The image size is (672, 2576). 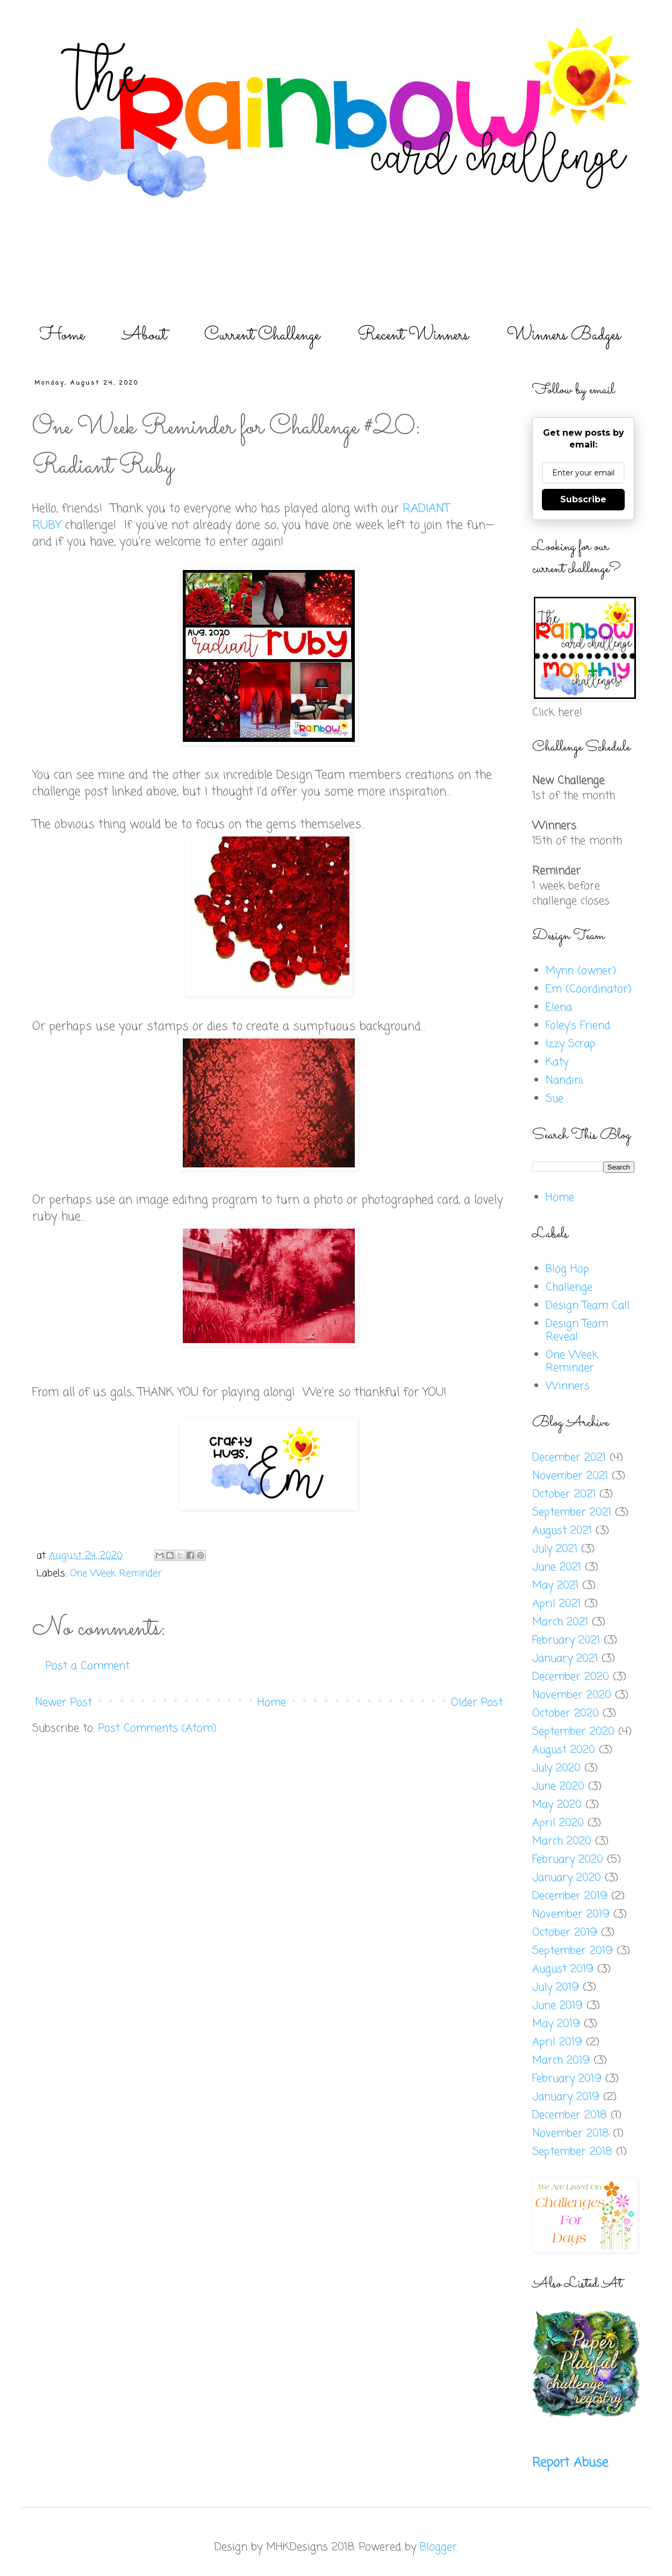 What do you see at coordinates (564, 1932) in the screenshot?
I see `October 2019` at bounding box center [564, 1932].